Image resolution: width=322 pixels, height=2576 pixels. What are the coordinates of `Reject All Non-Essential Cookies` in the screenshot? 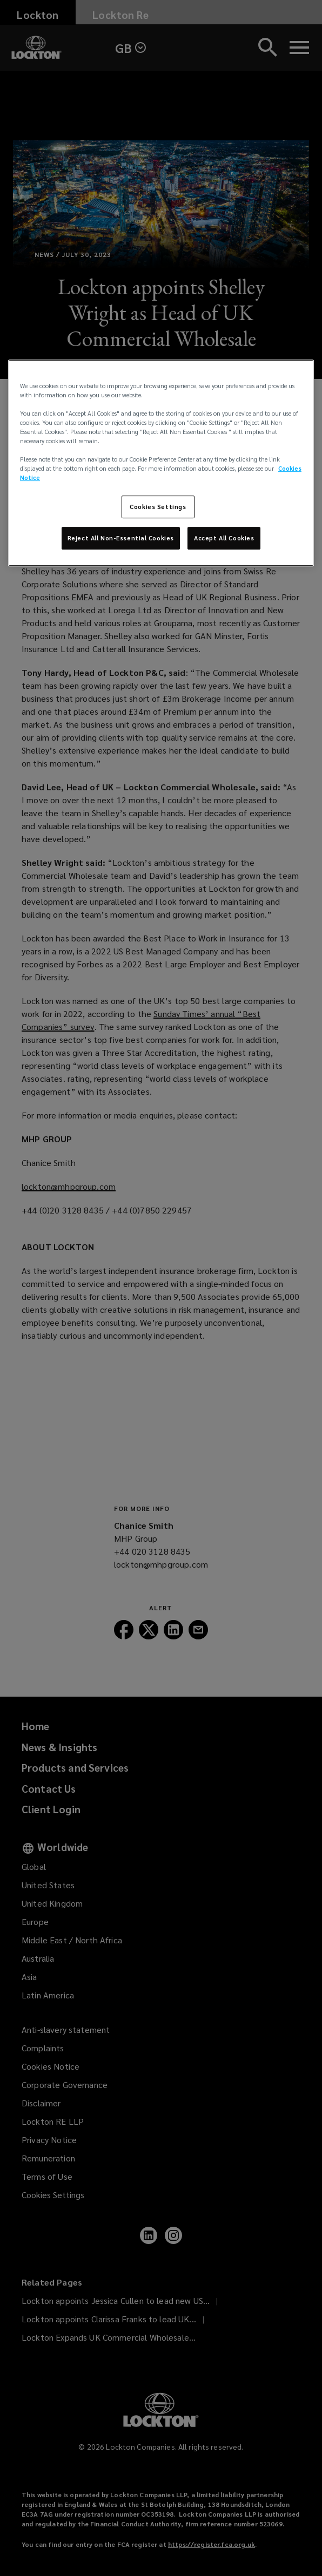 It's located at (121, 538).